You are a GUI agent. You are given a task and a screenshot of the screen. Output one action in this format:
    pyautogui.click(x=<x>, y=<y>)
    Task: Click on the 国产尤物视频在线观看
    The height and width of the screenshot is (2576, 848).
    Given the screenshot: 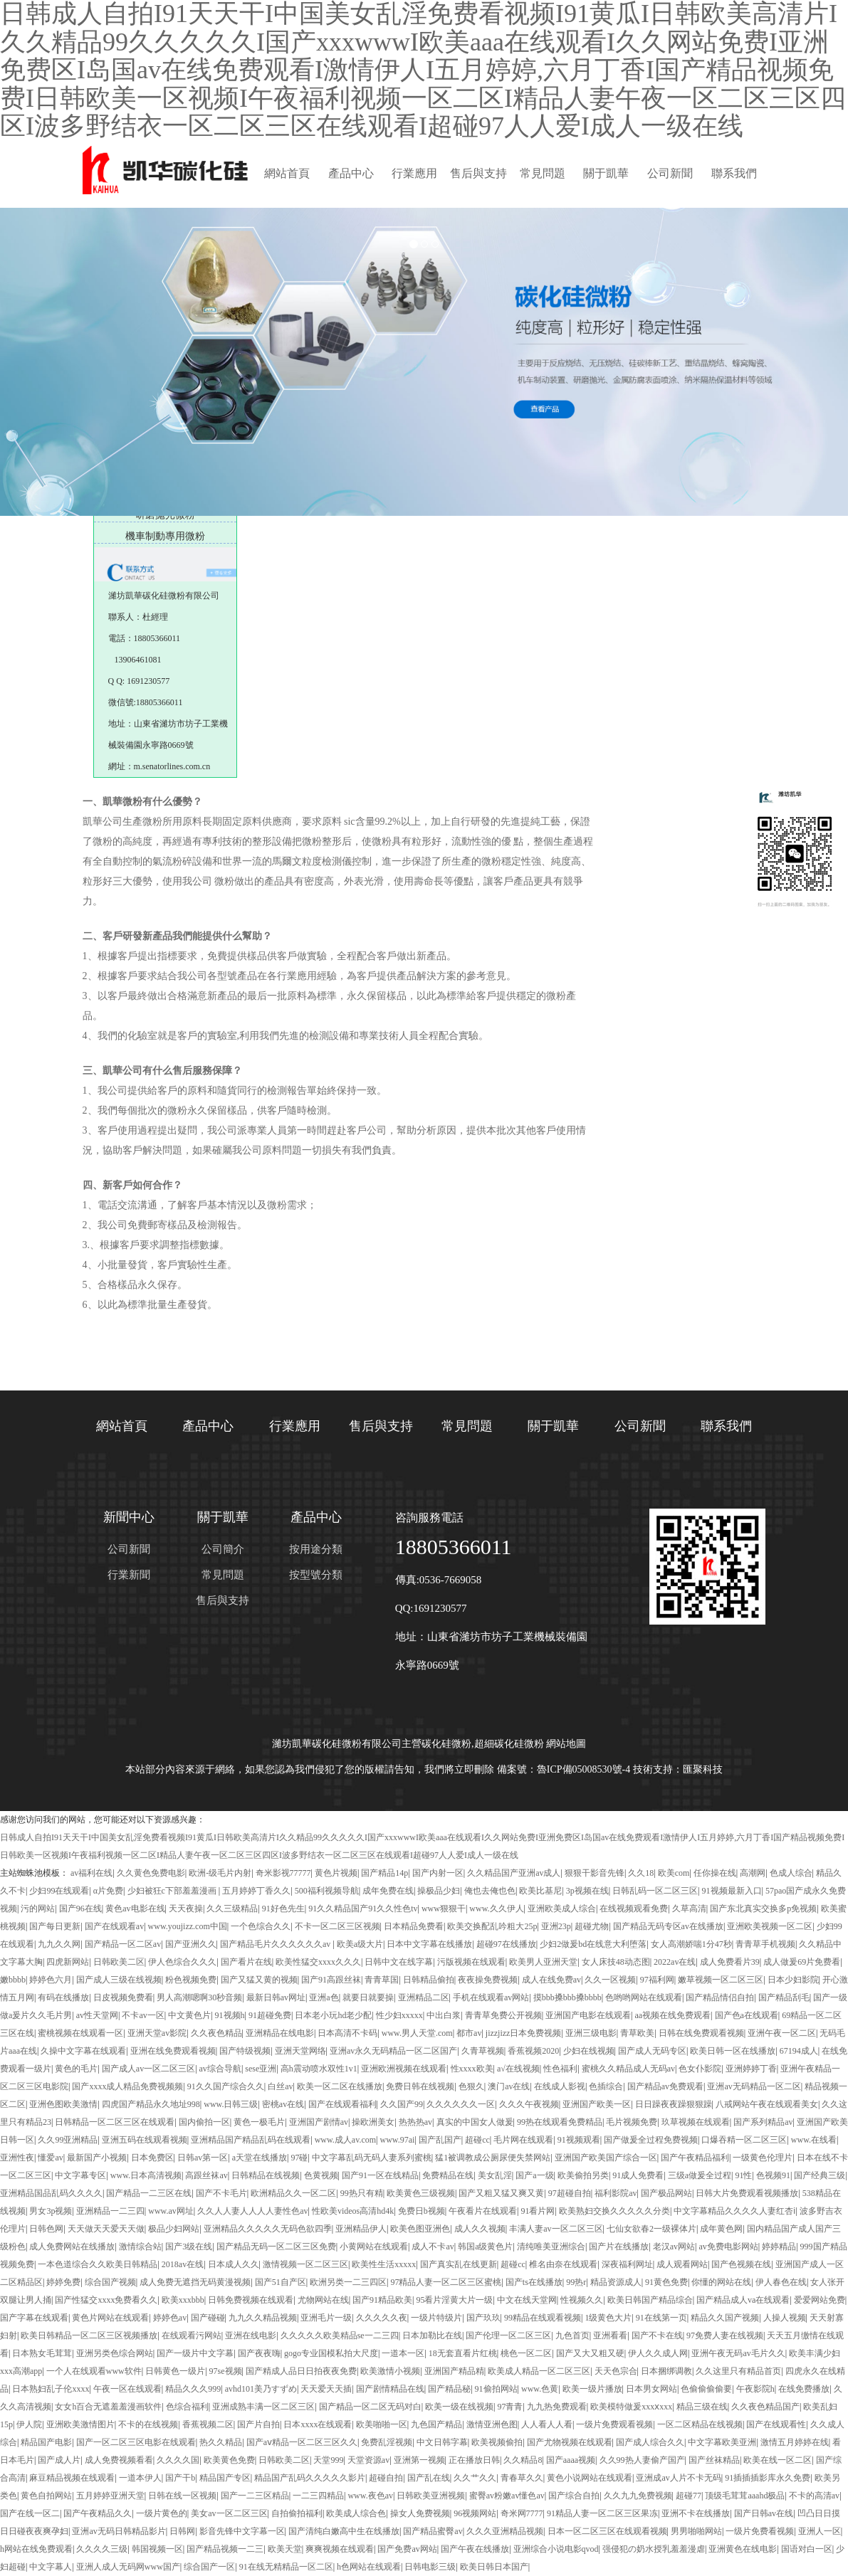 What is the action you would take?
    pyautogui.click(x=569, y=2442)
    